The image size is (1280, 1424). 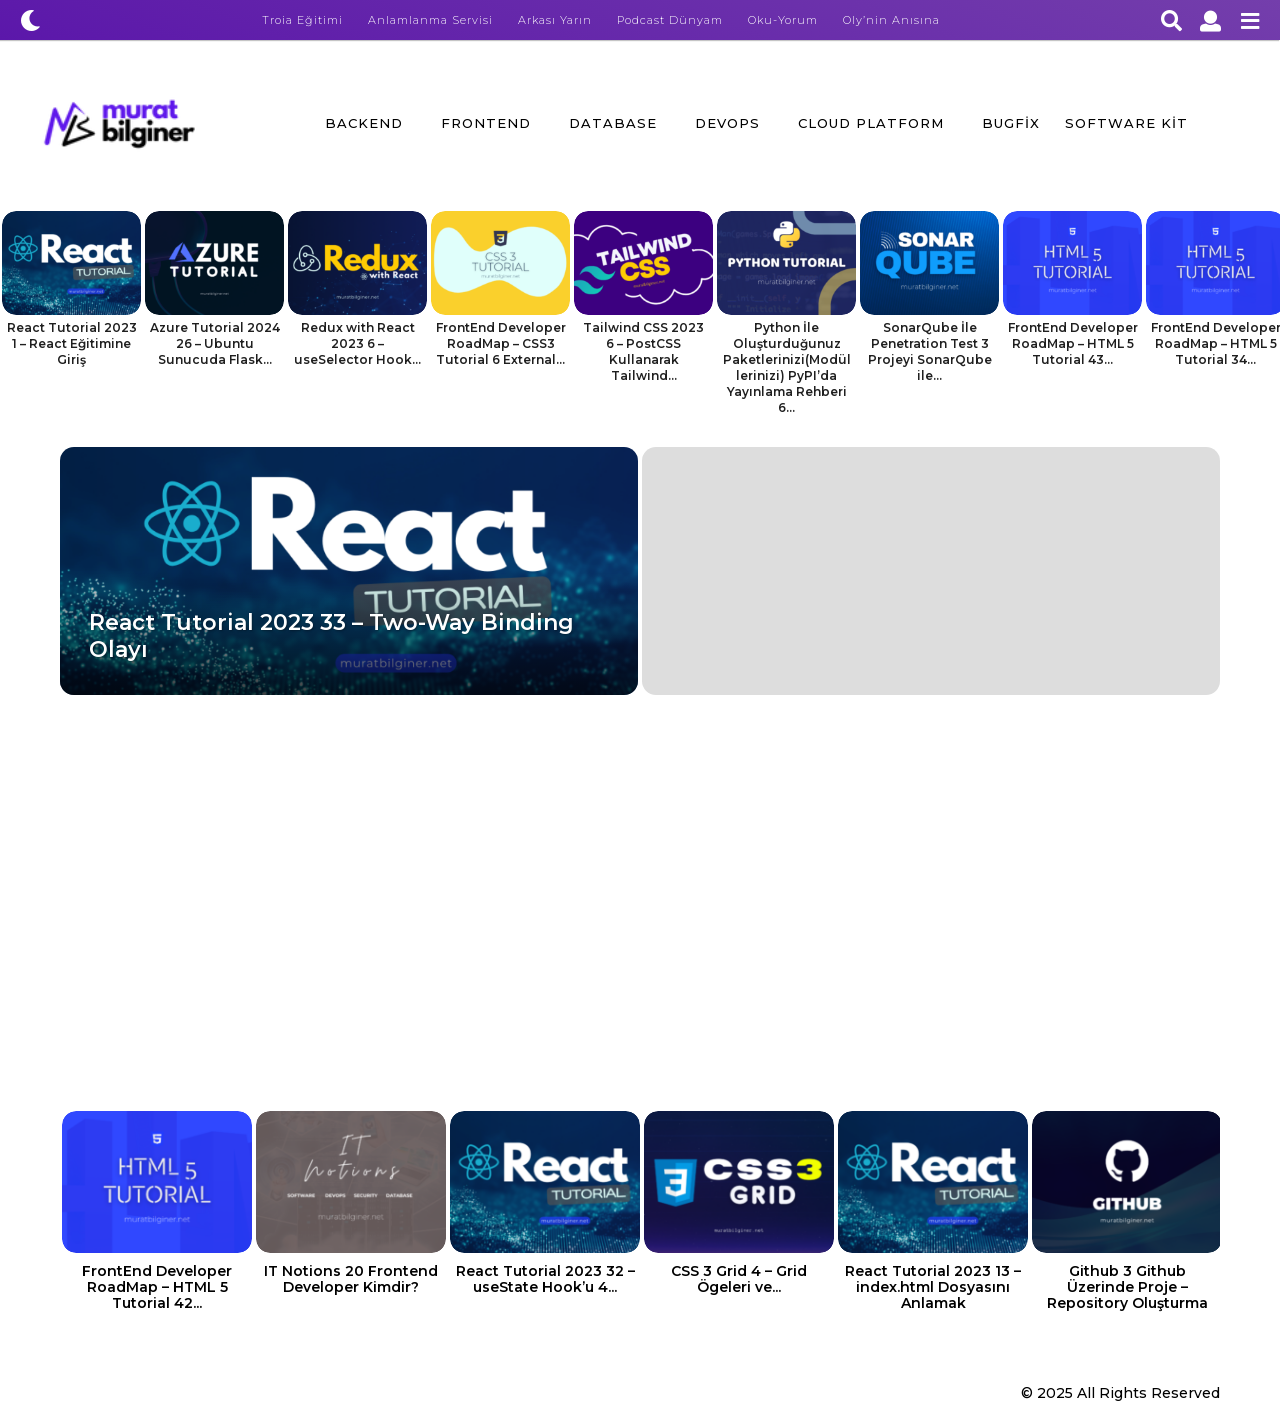 I want to click on [button], so click(x=30, y=20).